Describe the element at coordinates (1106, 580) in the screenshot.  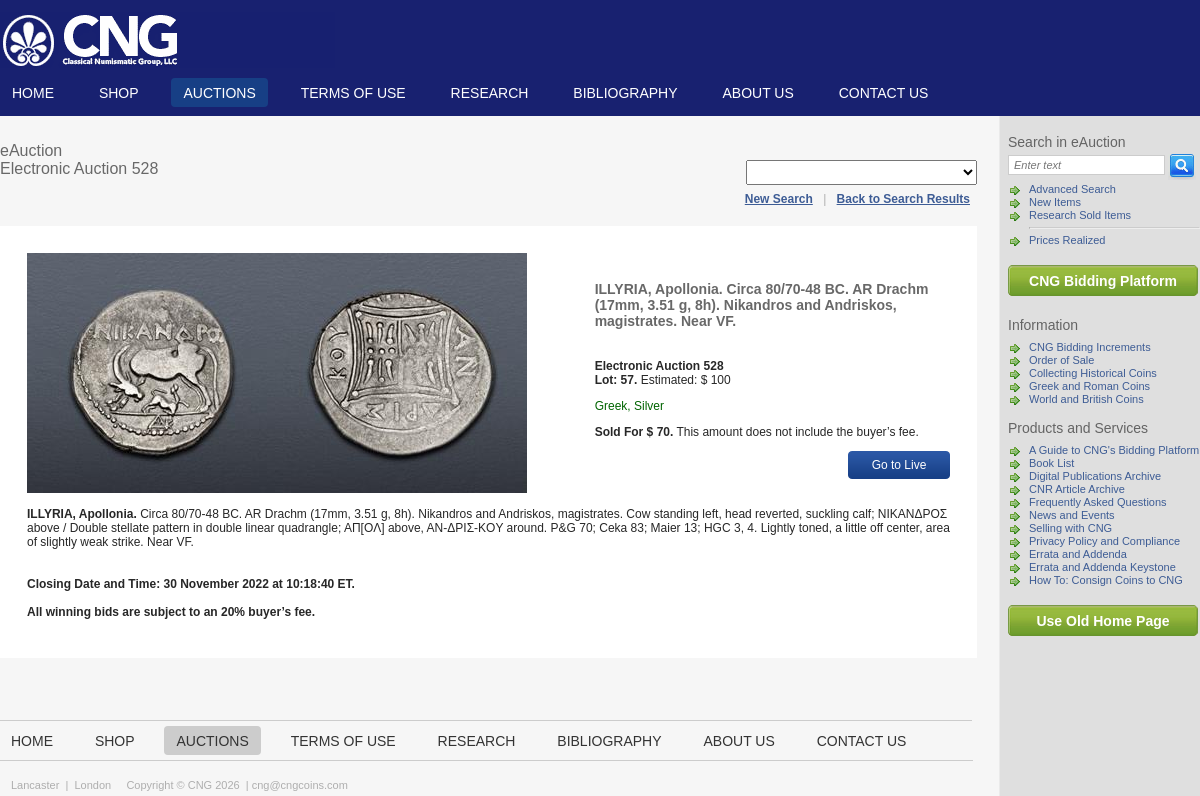
I see `How To: Consign Coins to CNG` at that location.